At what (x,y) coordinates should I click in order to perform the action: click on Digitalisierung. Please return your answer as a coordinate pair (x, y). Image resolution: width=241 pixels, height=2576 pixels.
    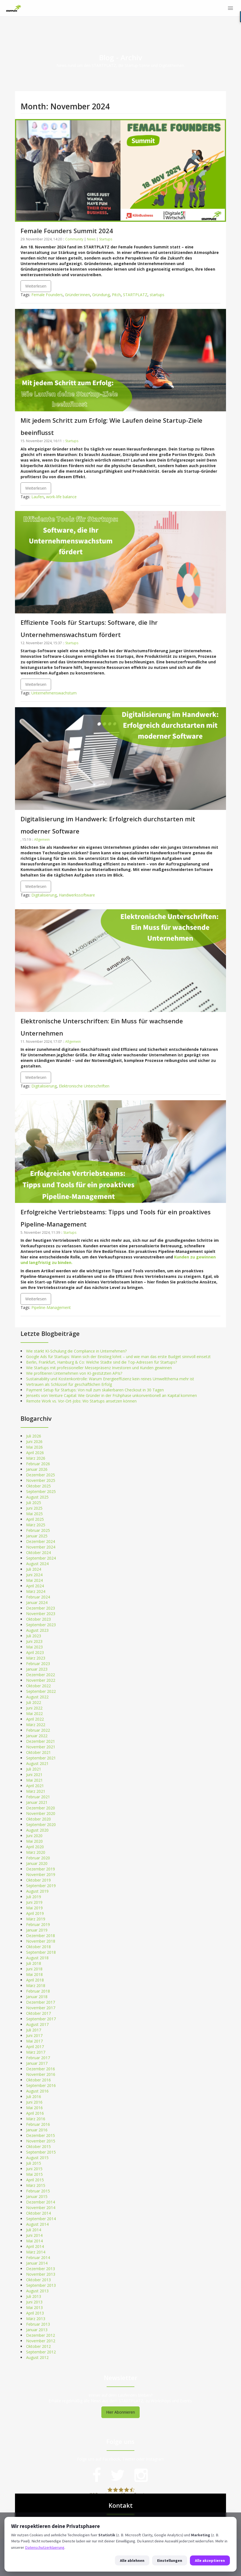
    Looking at the image, I should click on (44, 895).